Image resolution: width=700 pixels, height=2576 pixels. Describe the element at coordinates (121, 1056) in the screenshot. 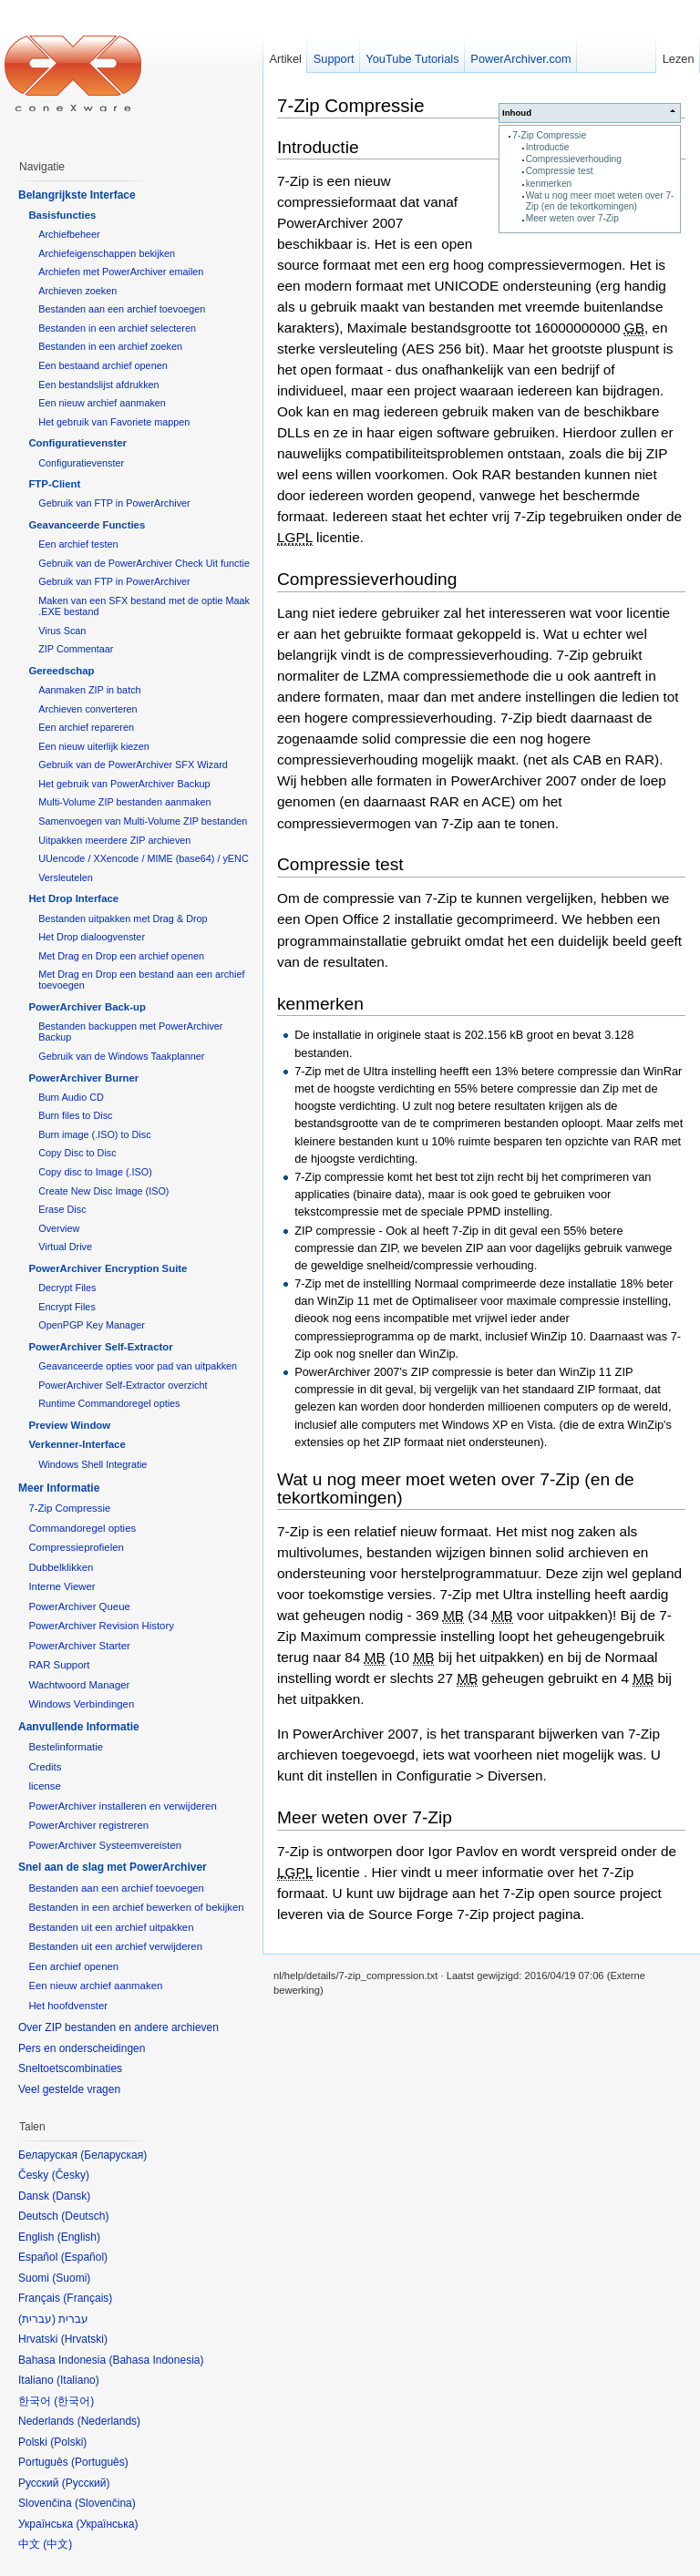

I see `Gebruik van de Windows Taakplanner` at that location.